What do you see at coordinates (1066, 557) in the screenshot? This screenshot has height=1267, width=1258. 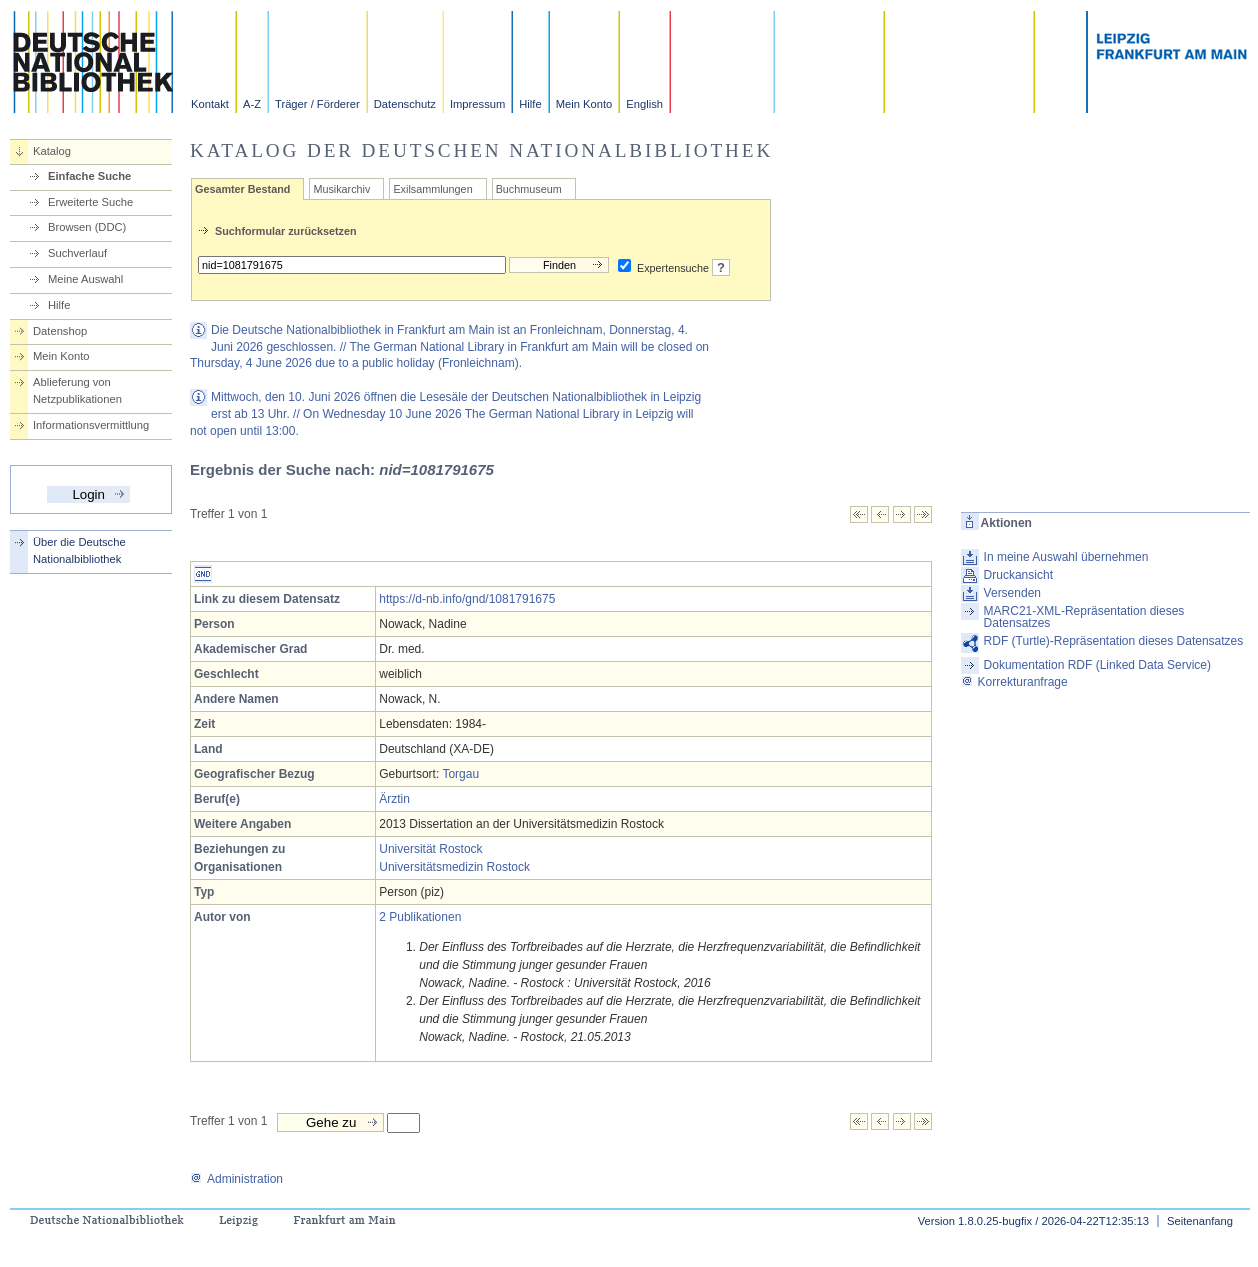 I see `In meine Auswahl übernehmen` at bounding box center [1066, 557].